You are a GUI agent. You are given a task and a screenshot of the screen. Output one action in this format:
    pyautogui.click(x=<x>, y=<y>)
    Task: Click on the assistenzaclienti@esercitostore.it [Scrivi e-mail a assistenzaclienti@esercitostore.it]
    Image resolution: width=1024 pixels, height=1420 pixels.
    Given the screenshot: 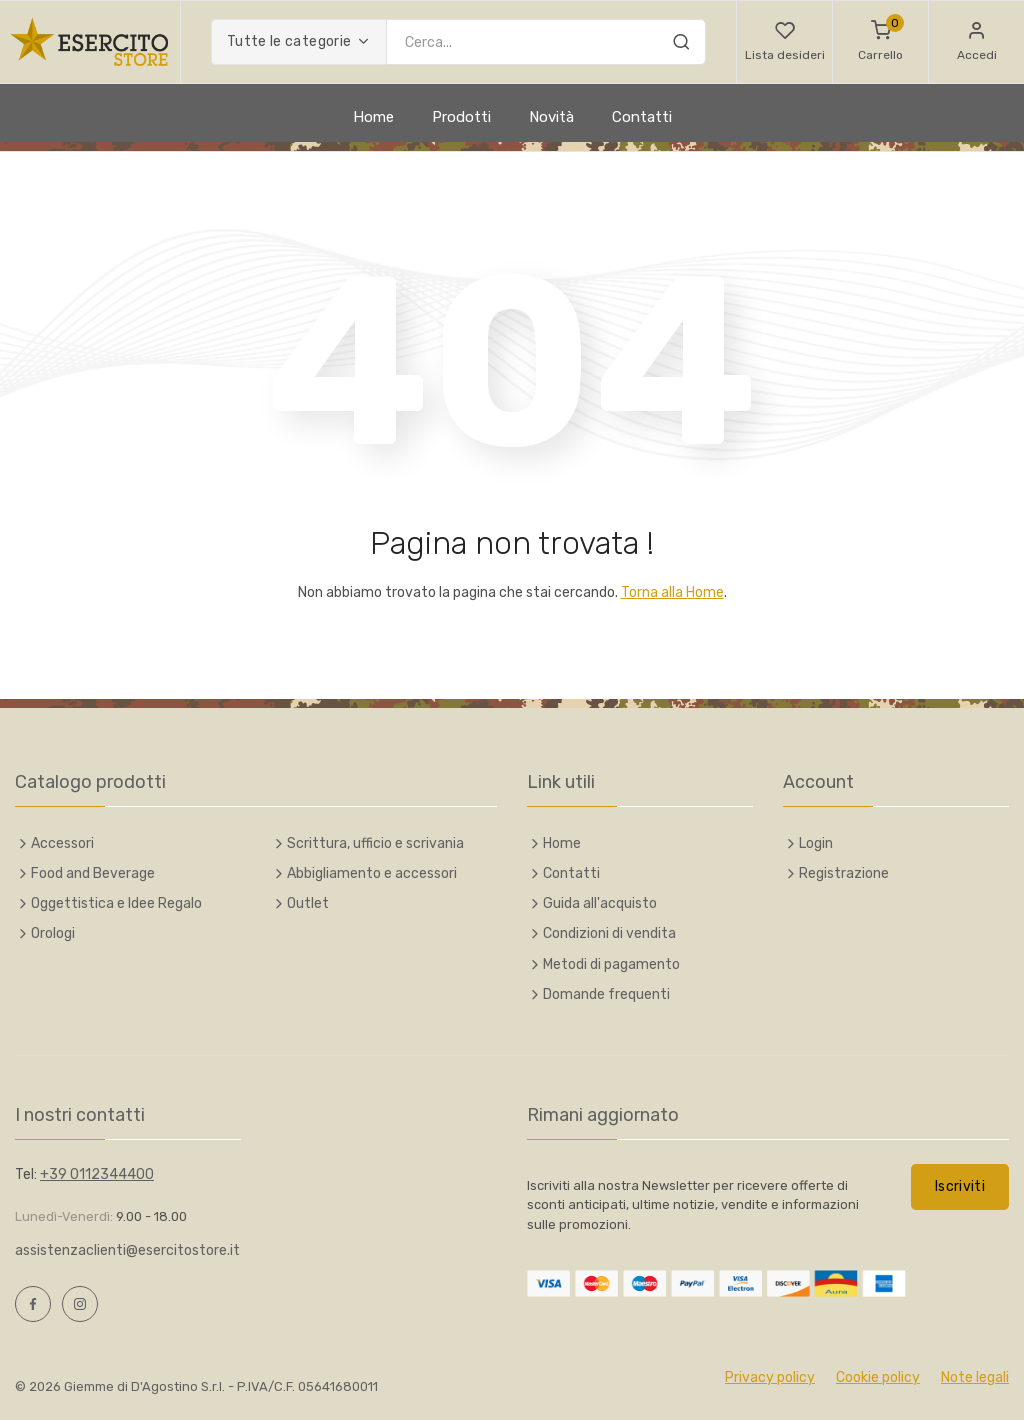 What is the action you would take?
    pyautogui.click(x=127, y=1250)
    